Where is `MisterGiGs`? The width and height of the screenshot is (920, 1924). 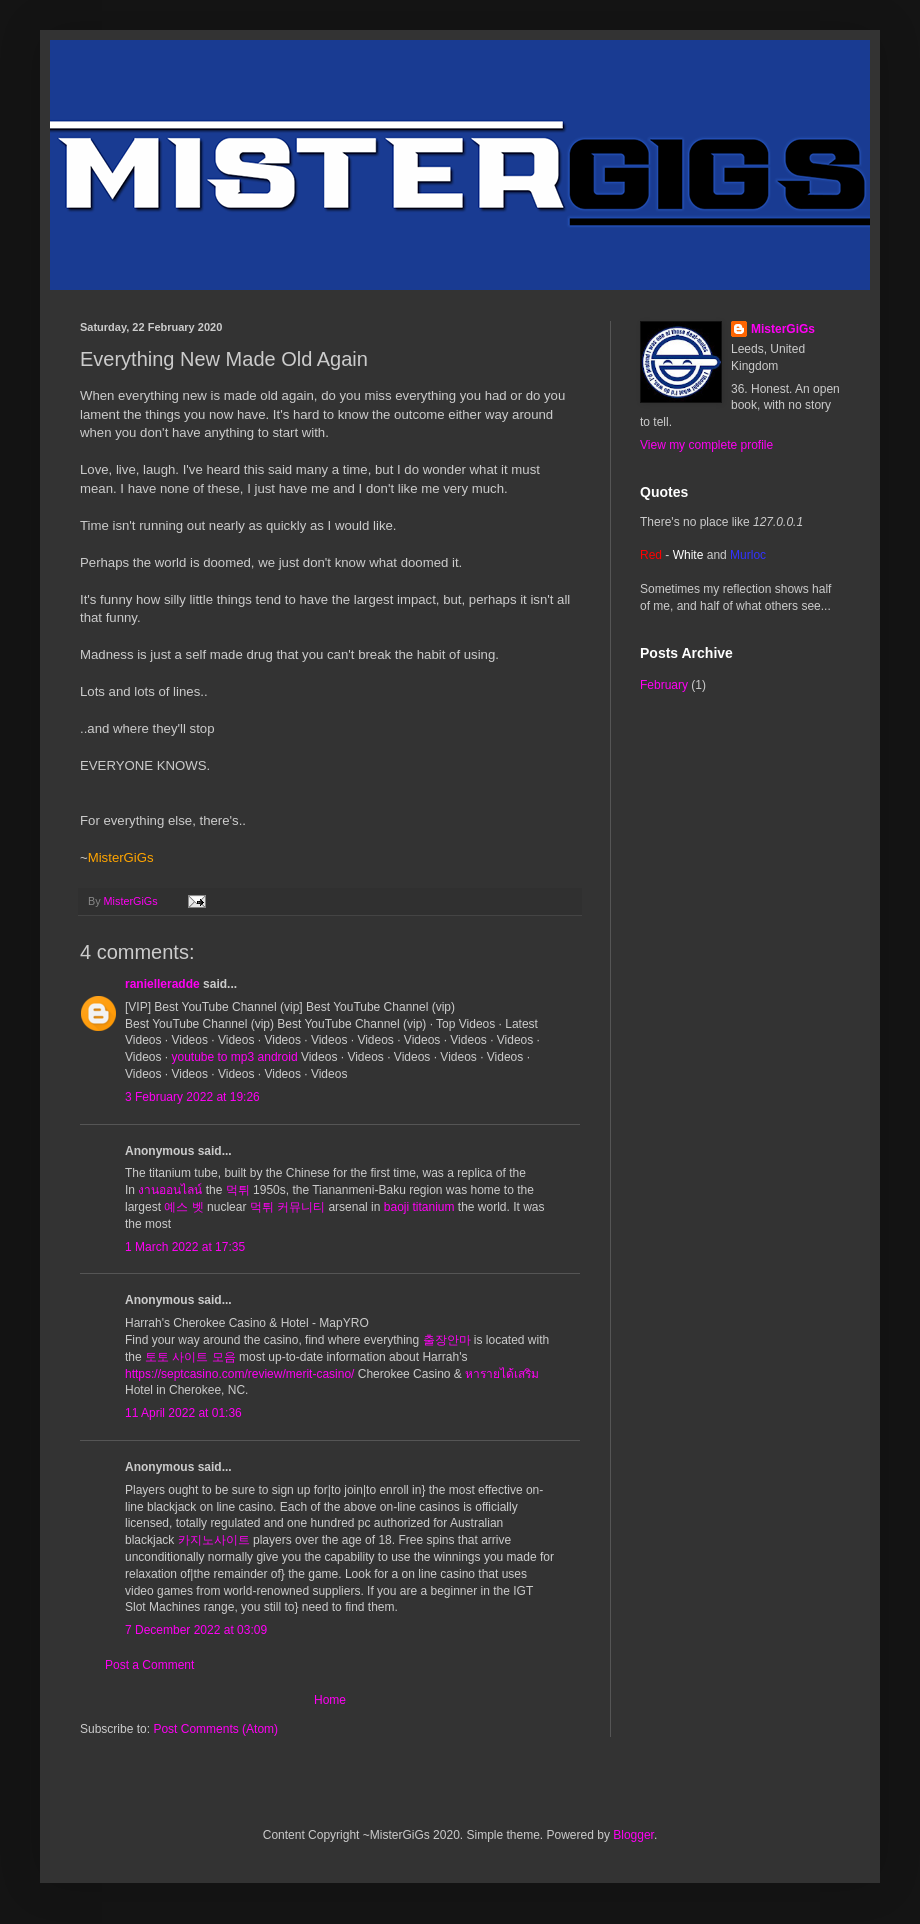
MisterGiGs is located at coordinates (783, 329).